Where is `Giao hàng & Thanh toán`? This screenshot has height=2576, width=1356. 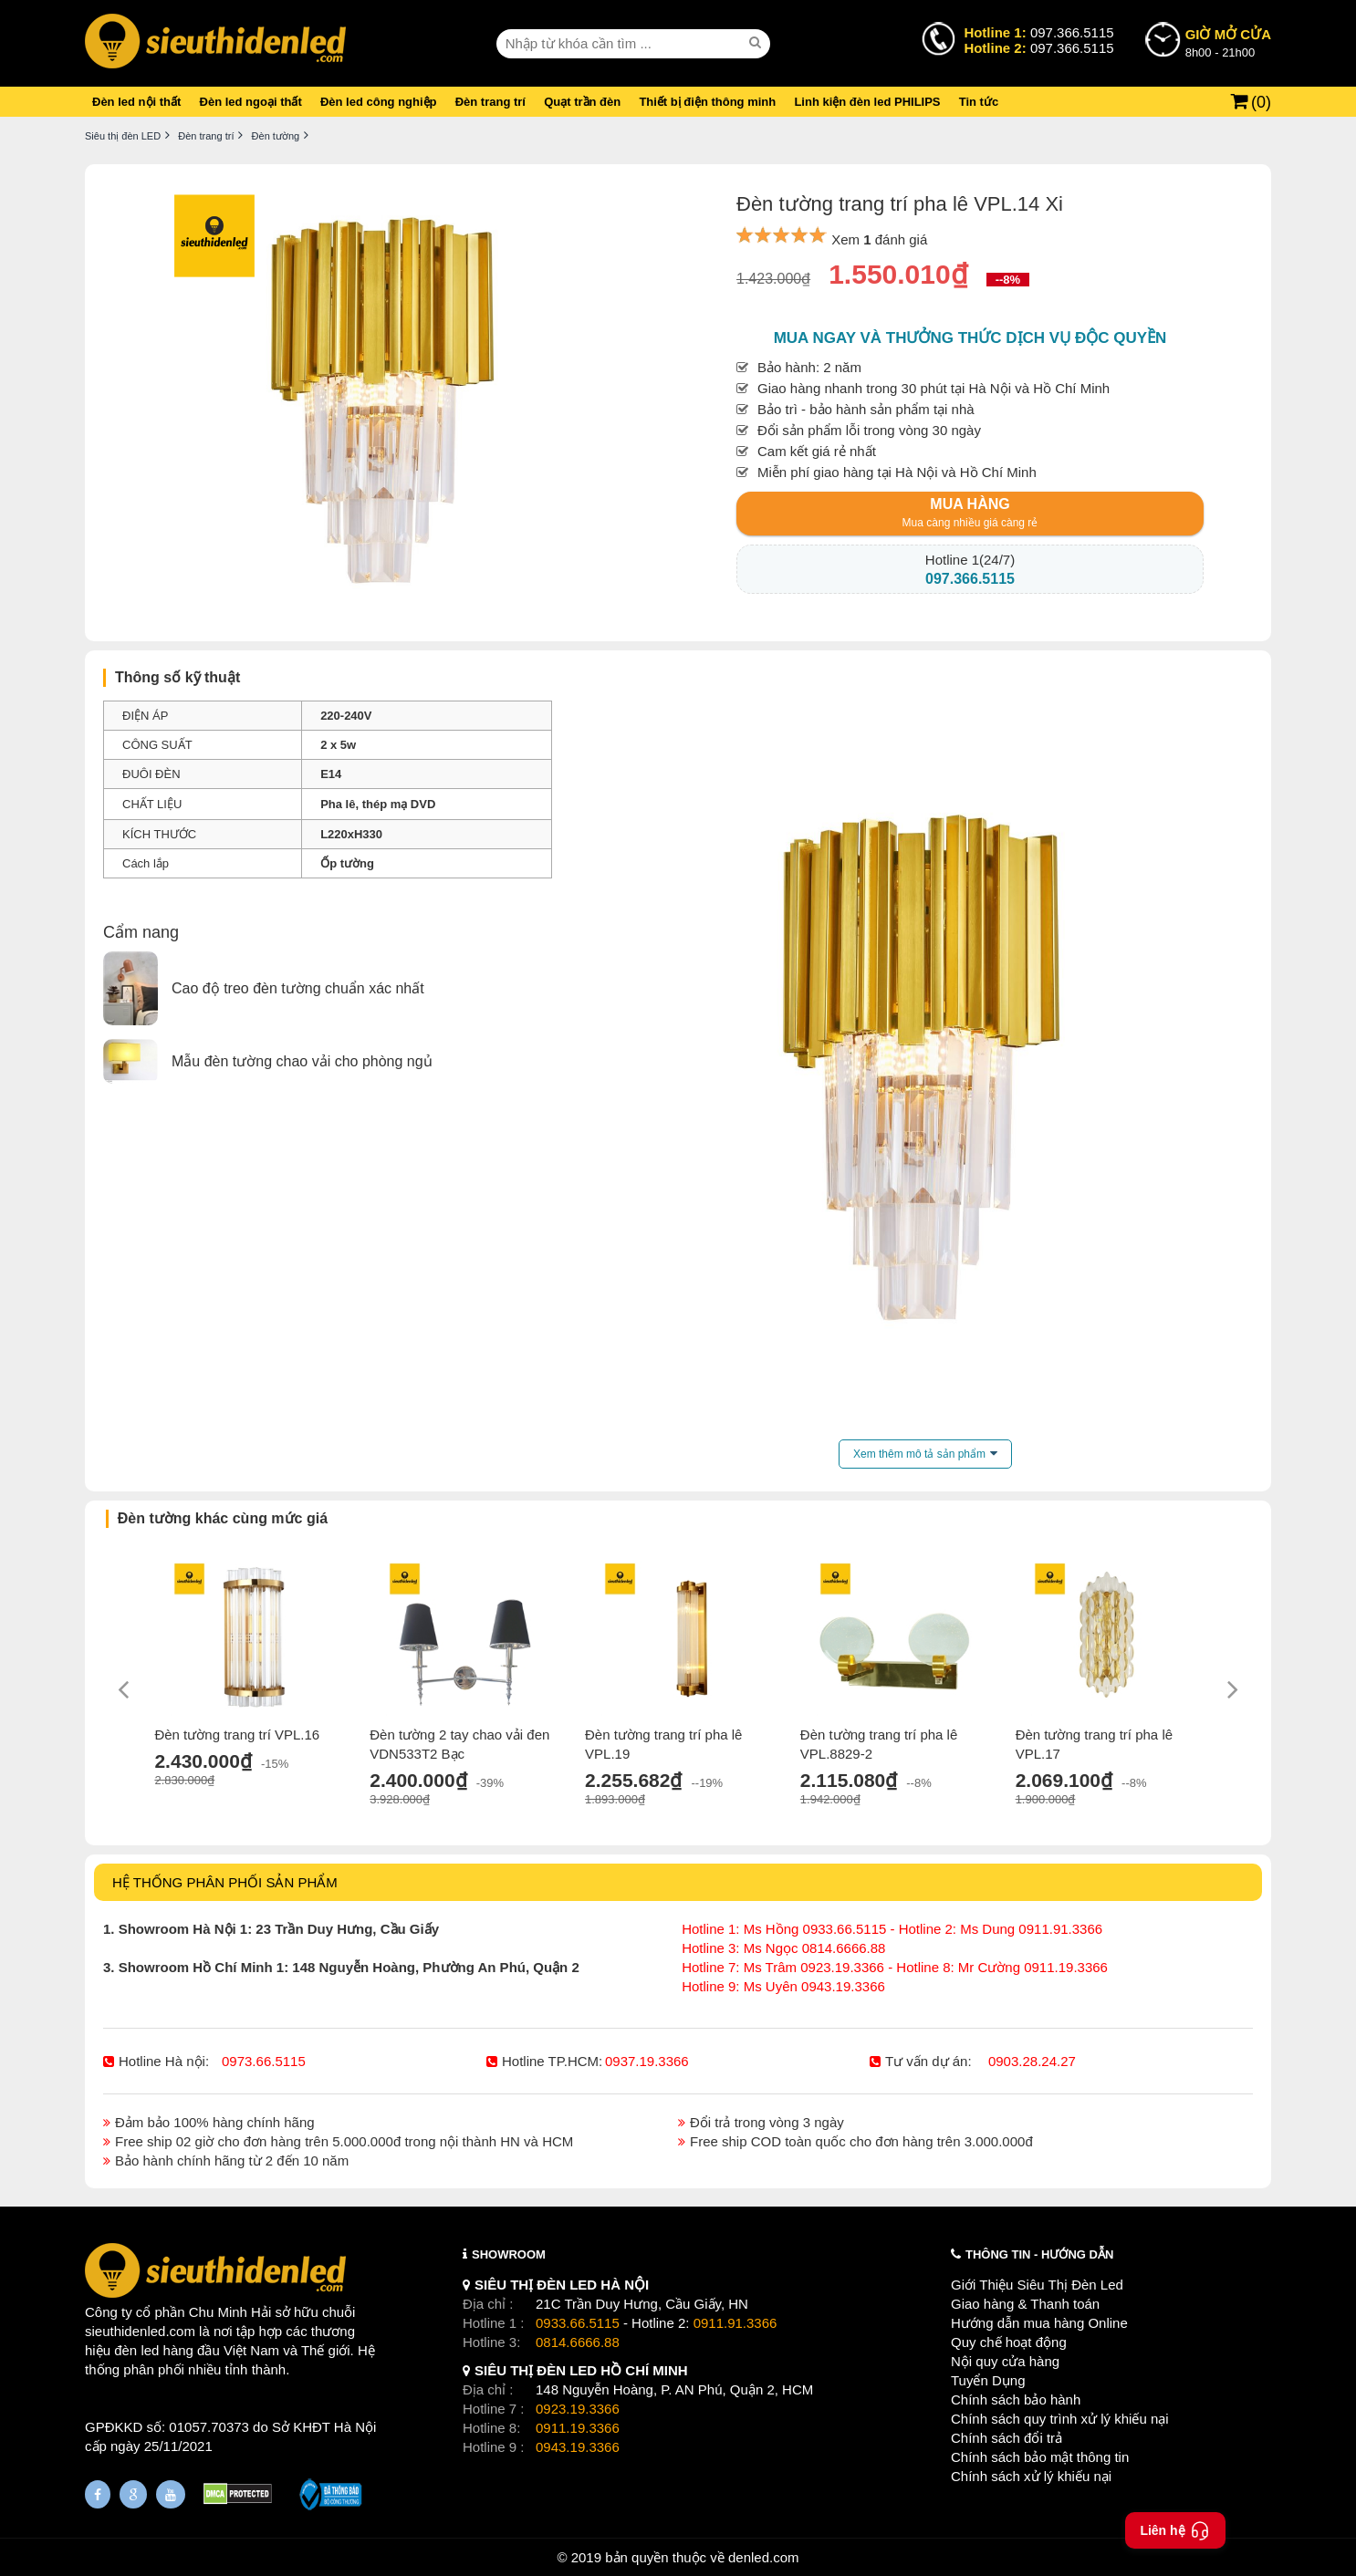 Giao hàng & Thanh toán is located at coordinates (1025, 2303).